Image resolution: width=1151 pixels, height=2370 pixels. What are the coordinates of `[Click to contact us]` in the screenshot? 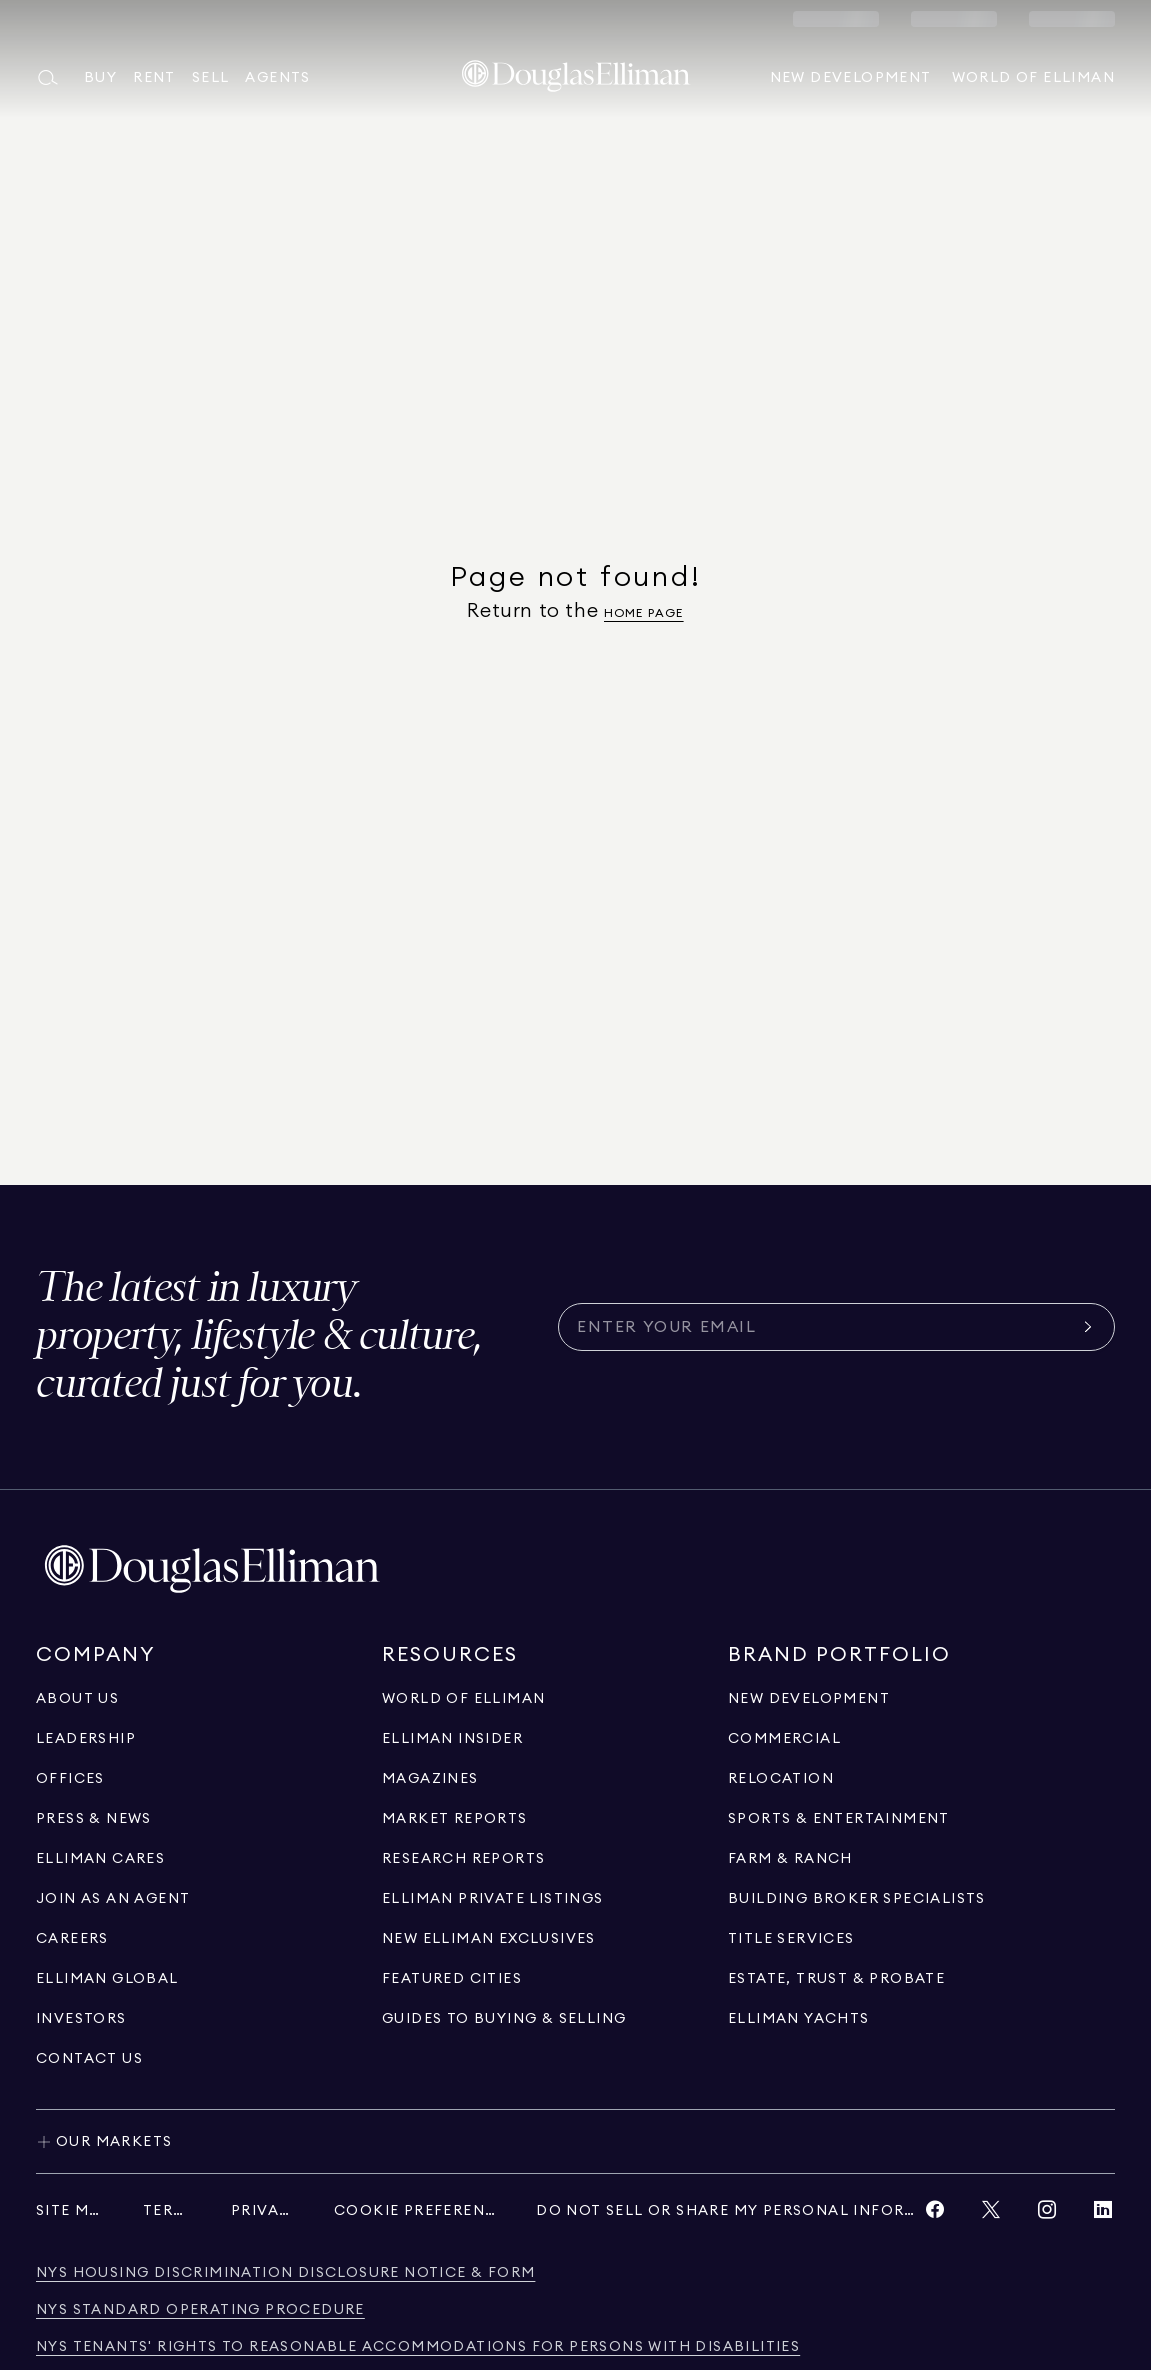 It's located at (89, 2059).